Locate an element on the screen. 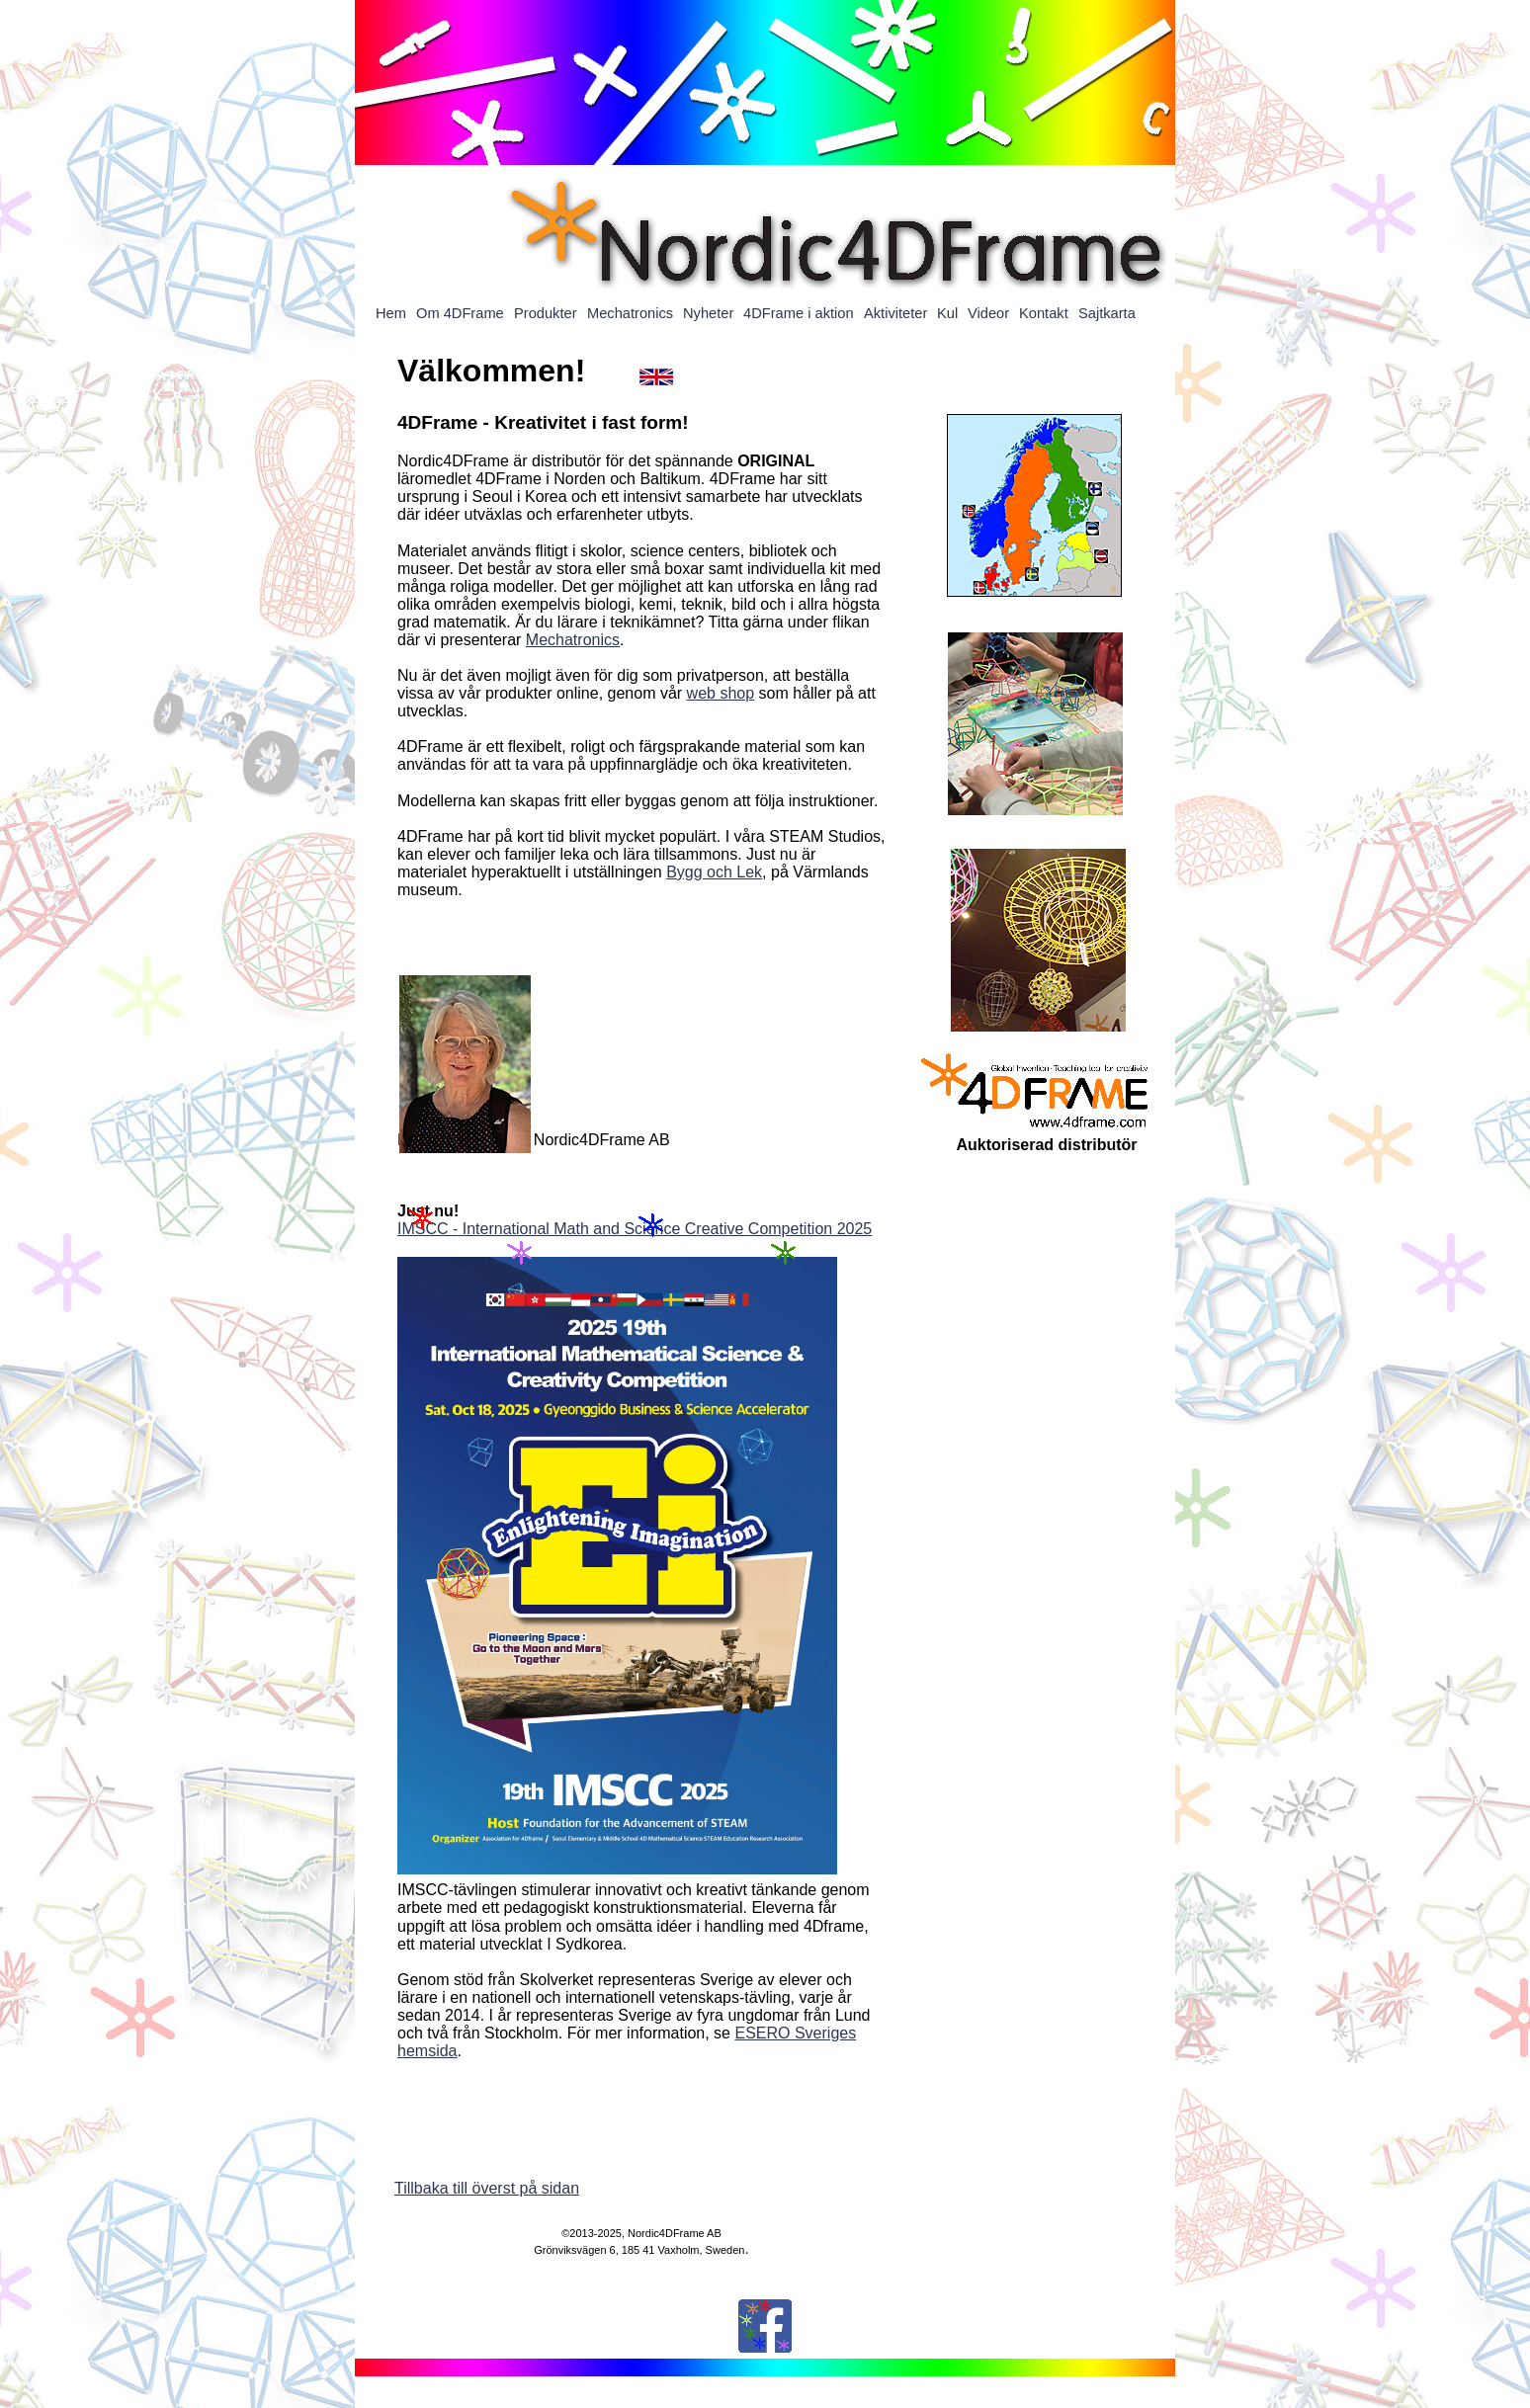  IMSCC - International Math and Science Creative Competition 2025 is located at coordinates (634, 1228).